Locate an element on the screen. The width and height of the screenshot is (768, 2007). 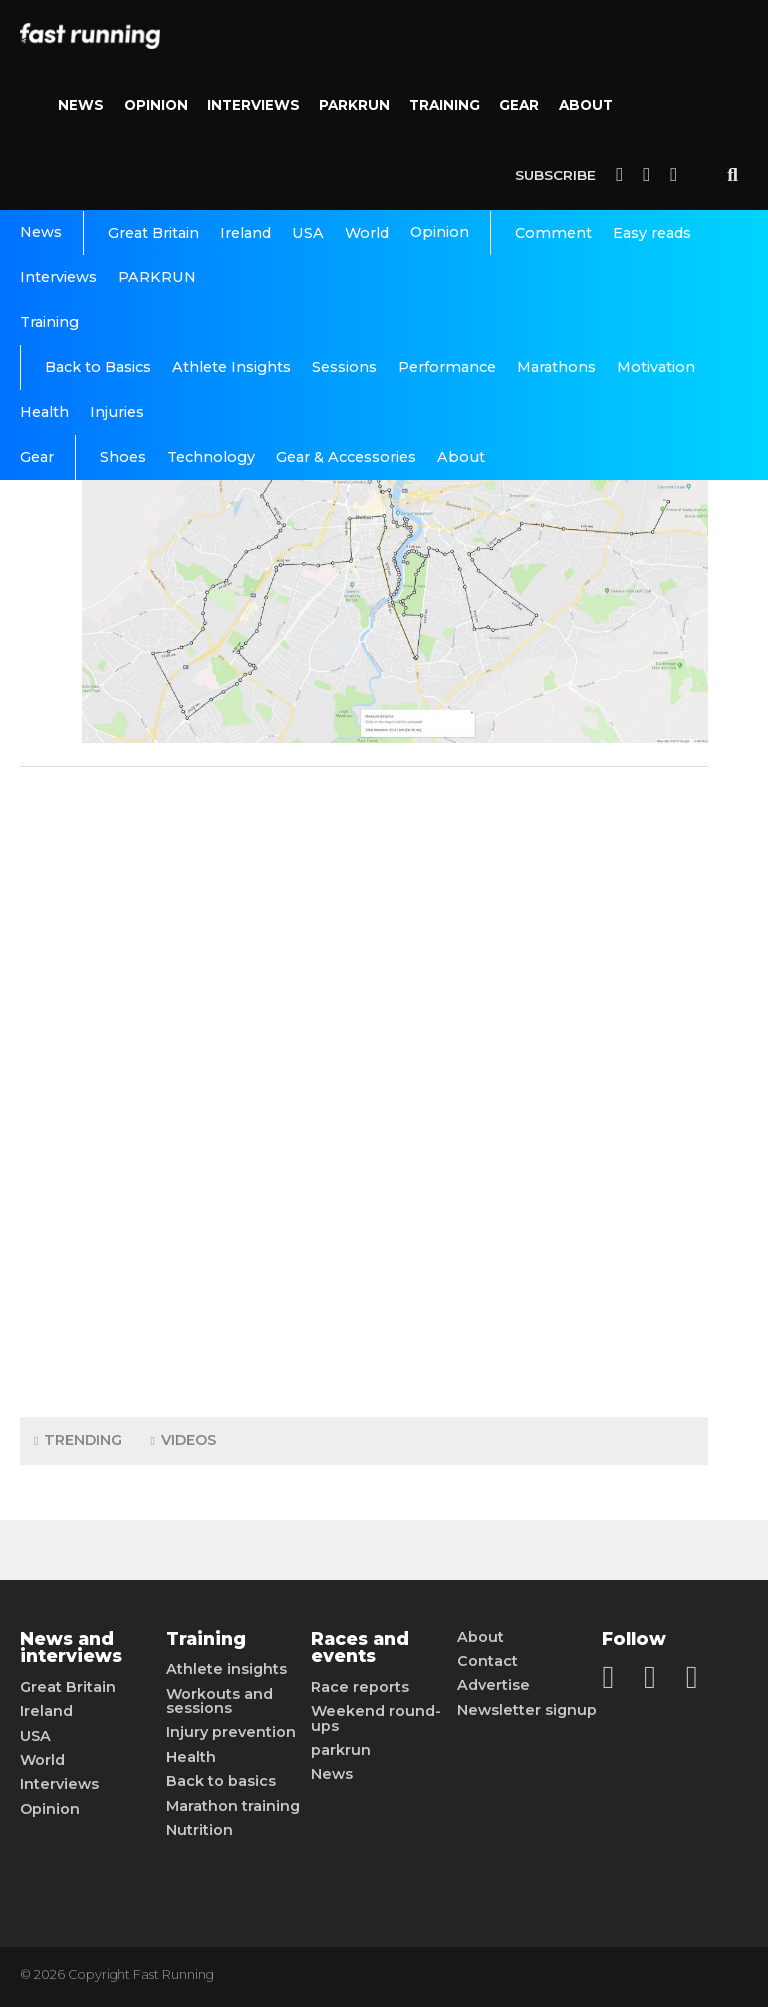
About is located at coordinates (586, 105).